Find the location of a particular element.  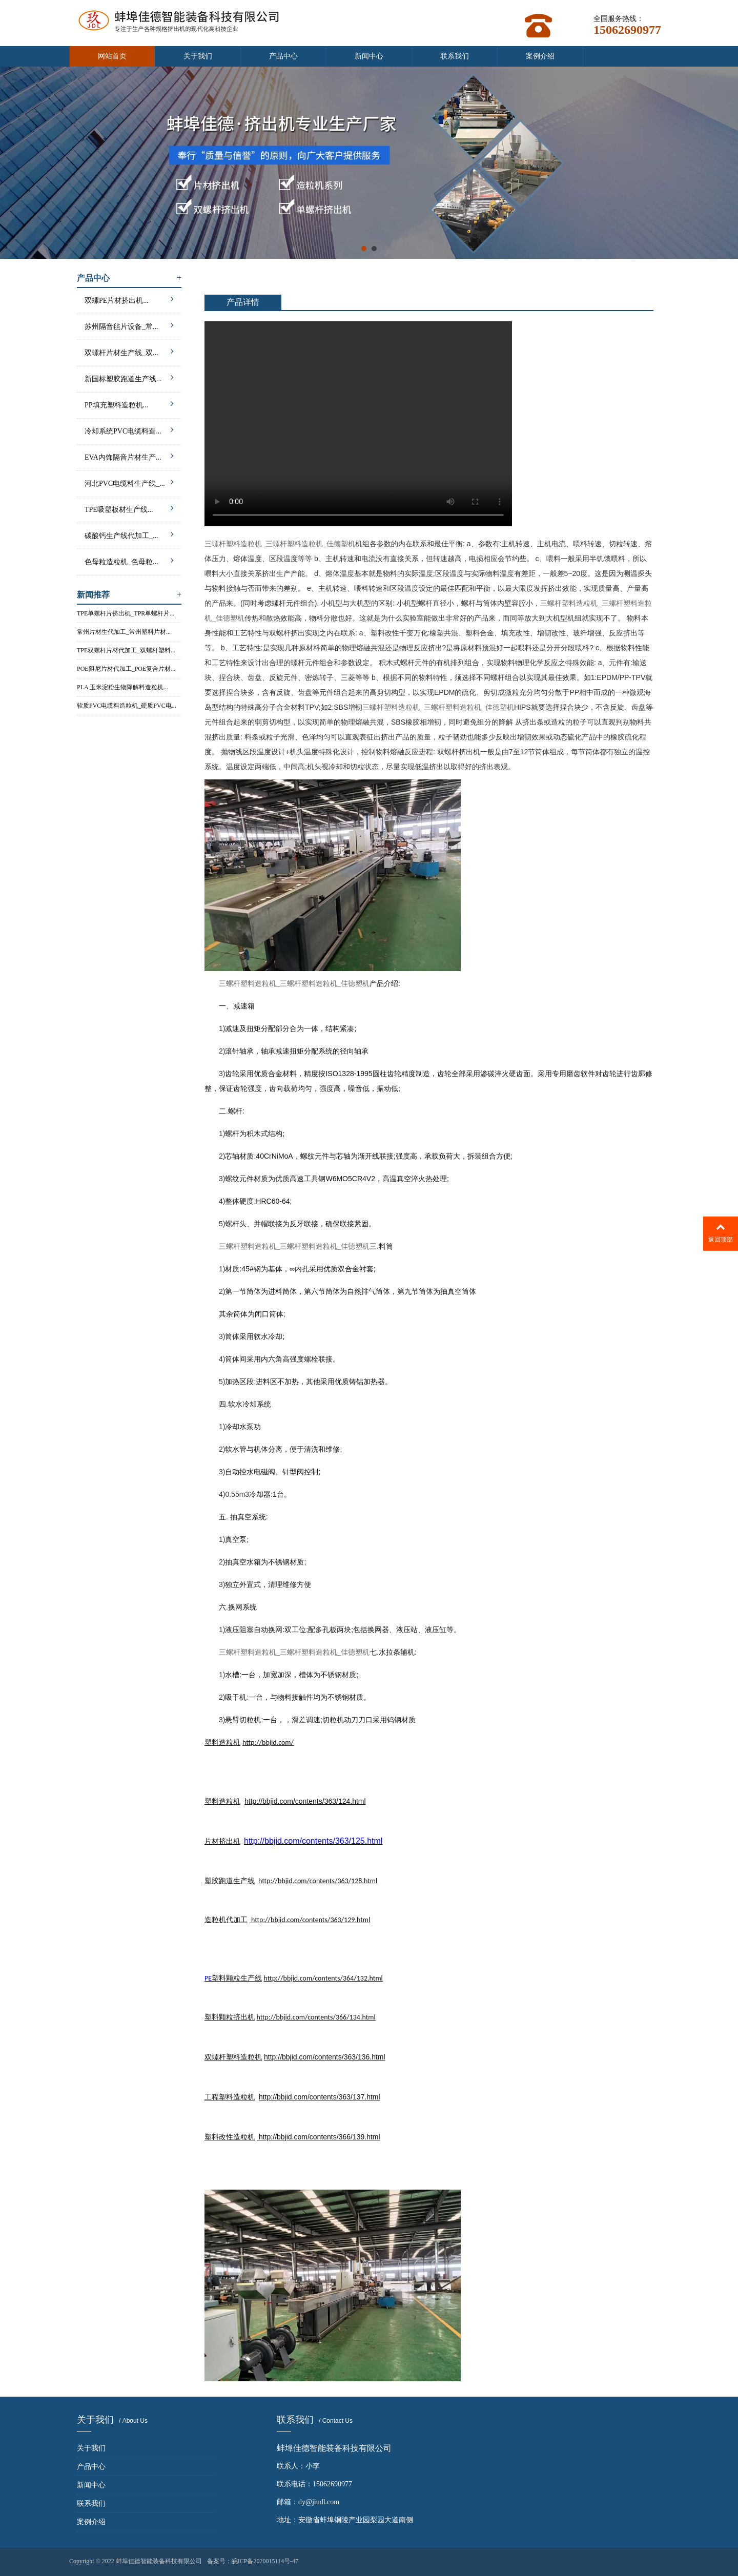

双螺PE片材挤出机... is located at coordinates (129, 299).